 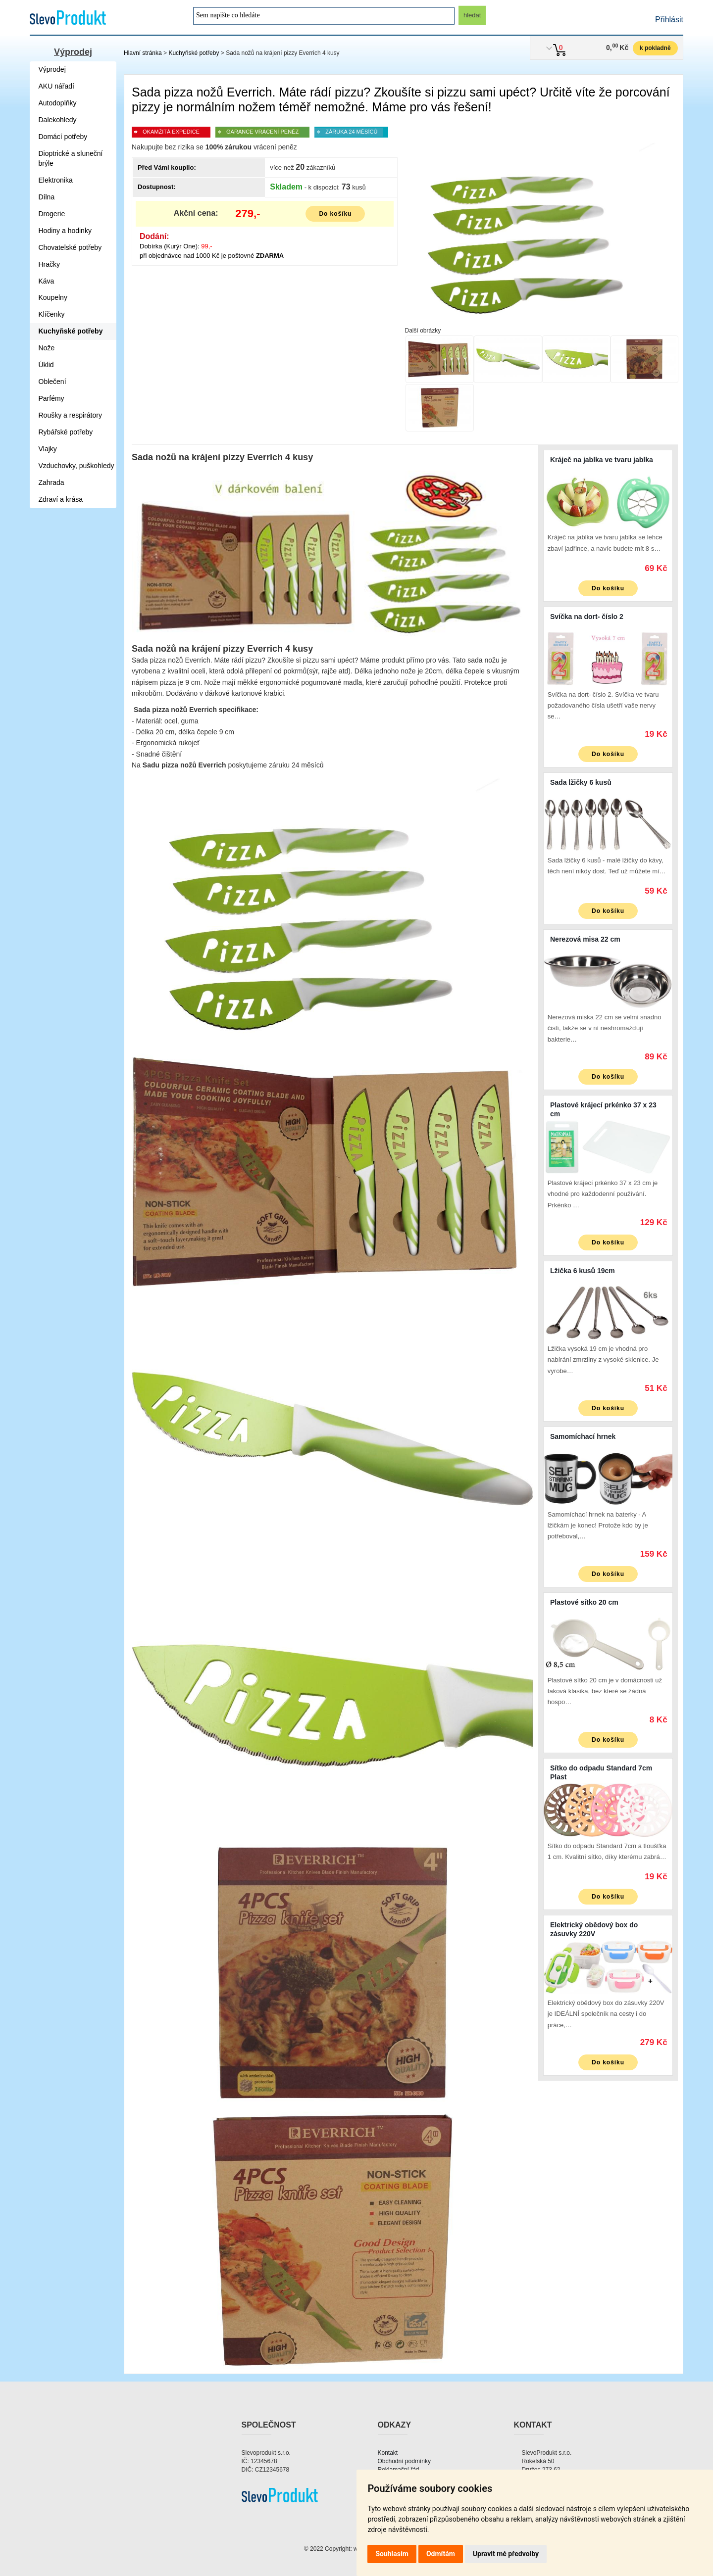 I want to click on Úklid, so click(x=46, y=365).